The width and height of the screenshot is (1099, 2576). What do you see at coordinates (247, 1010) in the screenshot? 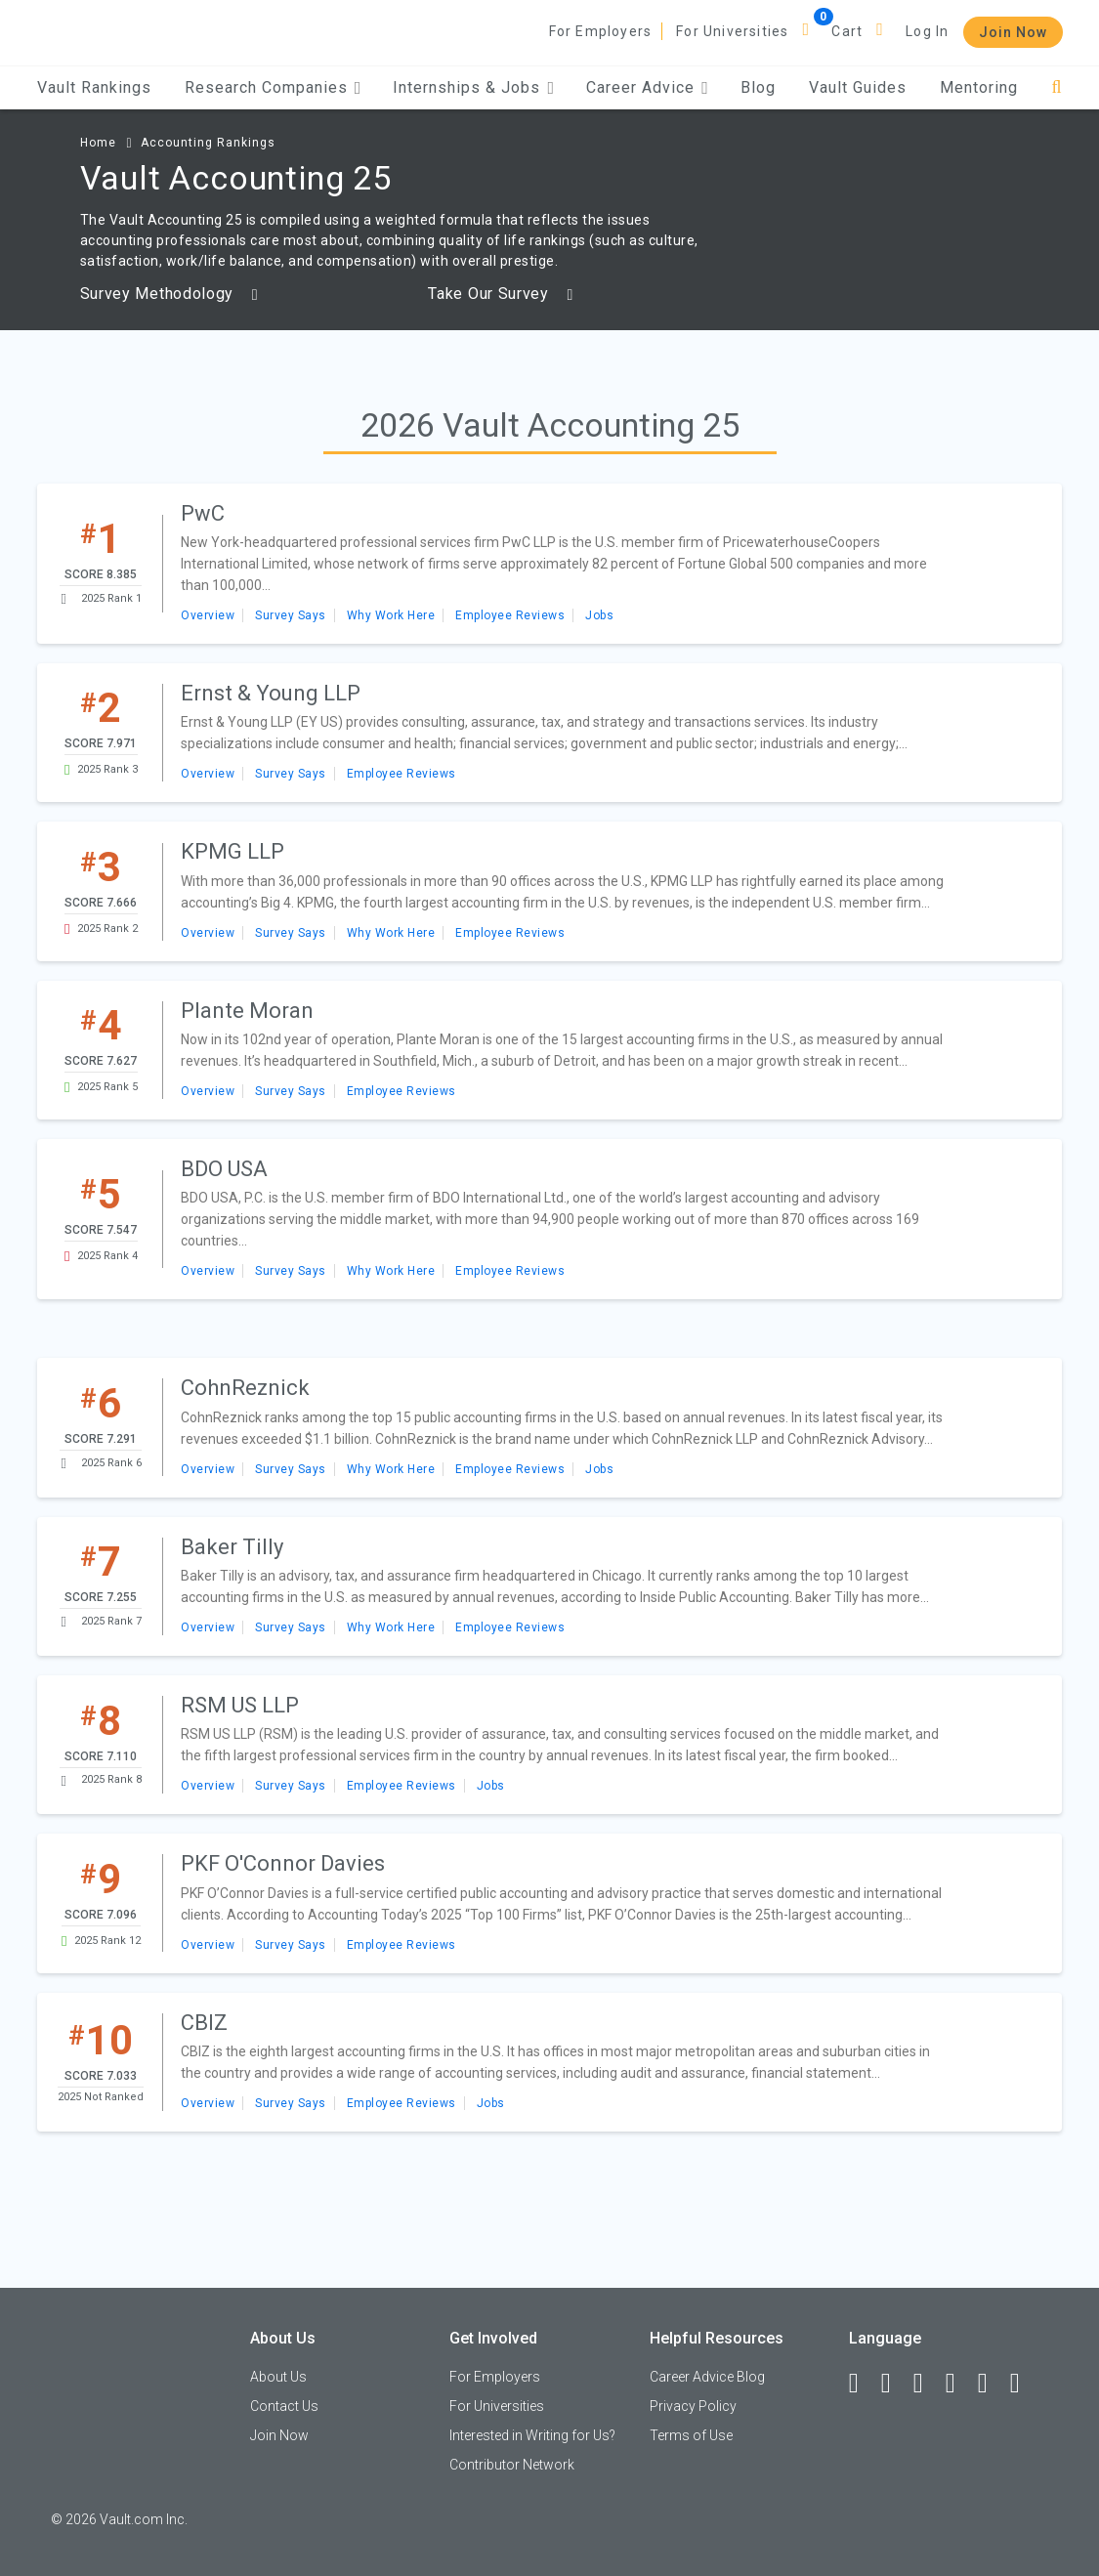
I see `Plante Moran` at bounding box center [247, 1010].